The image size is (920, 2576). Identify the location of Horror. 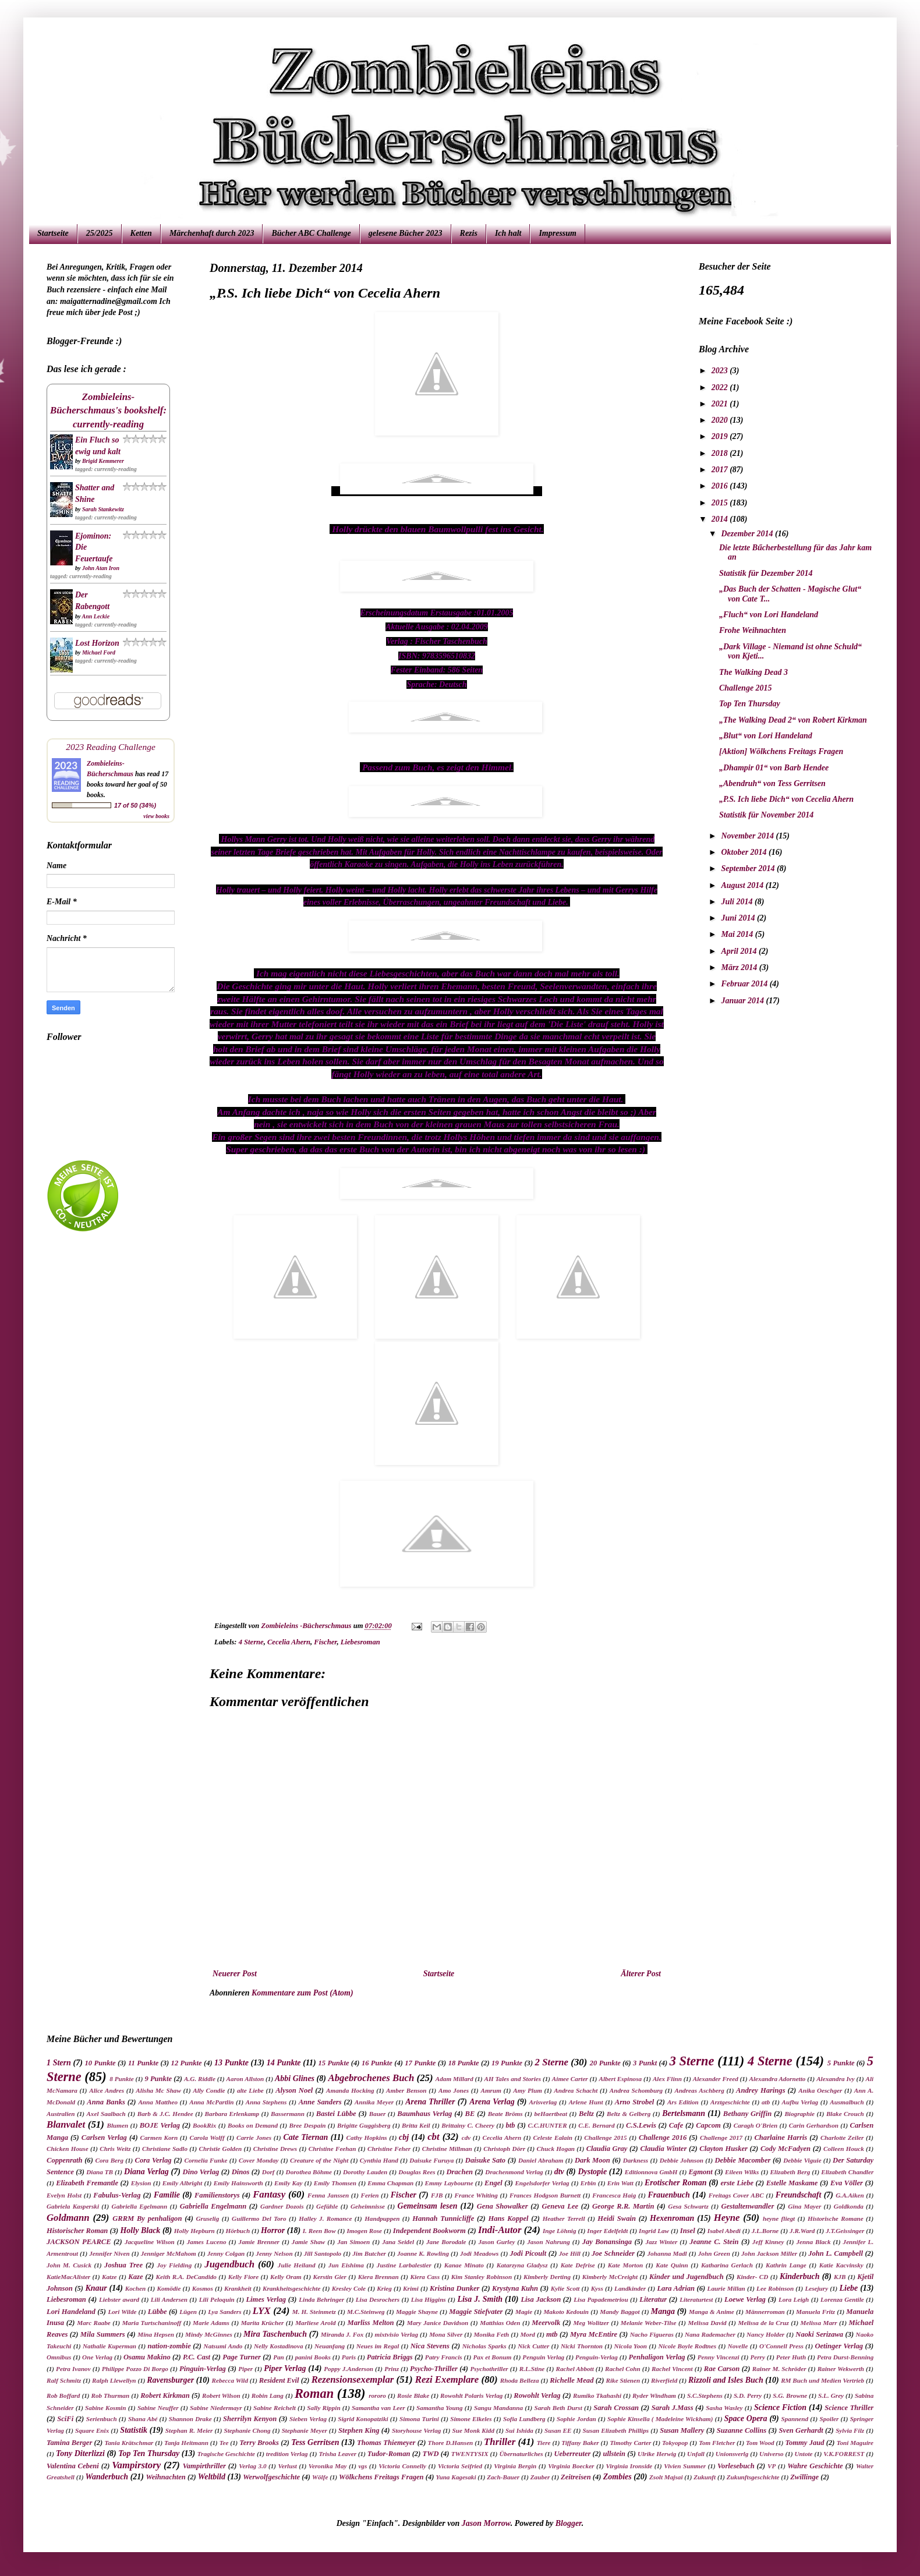
(273, 2230).